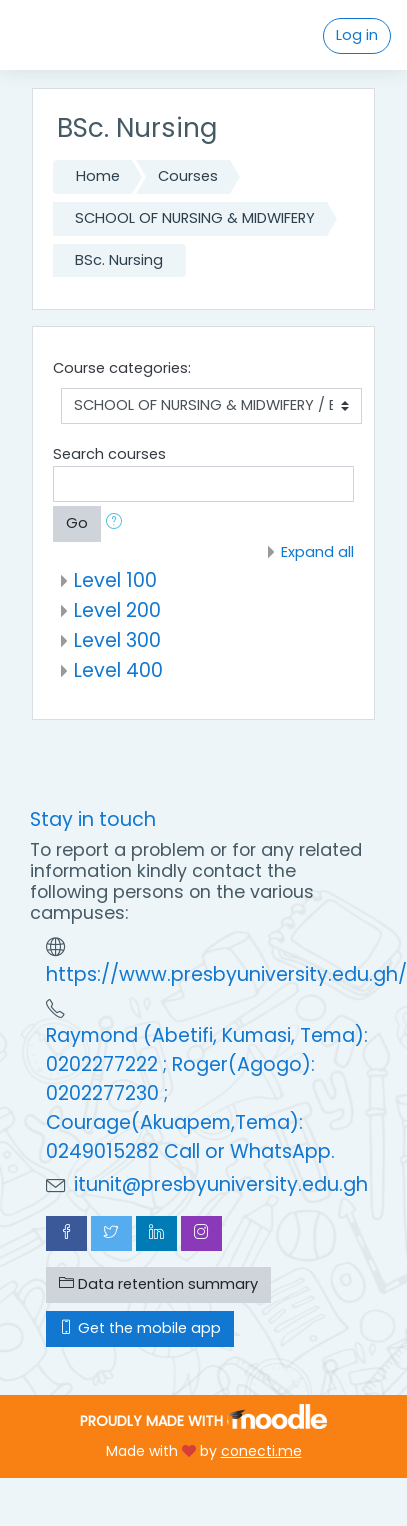  Describe the element at coordinates (357, 35) in the screenshot. I see `Log in` at that location.